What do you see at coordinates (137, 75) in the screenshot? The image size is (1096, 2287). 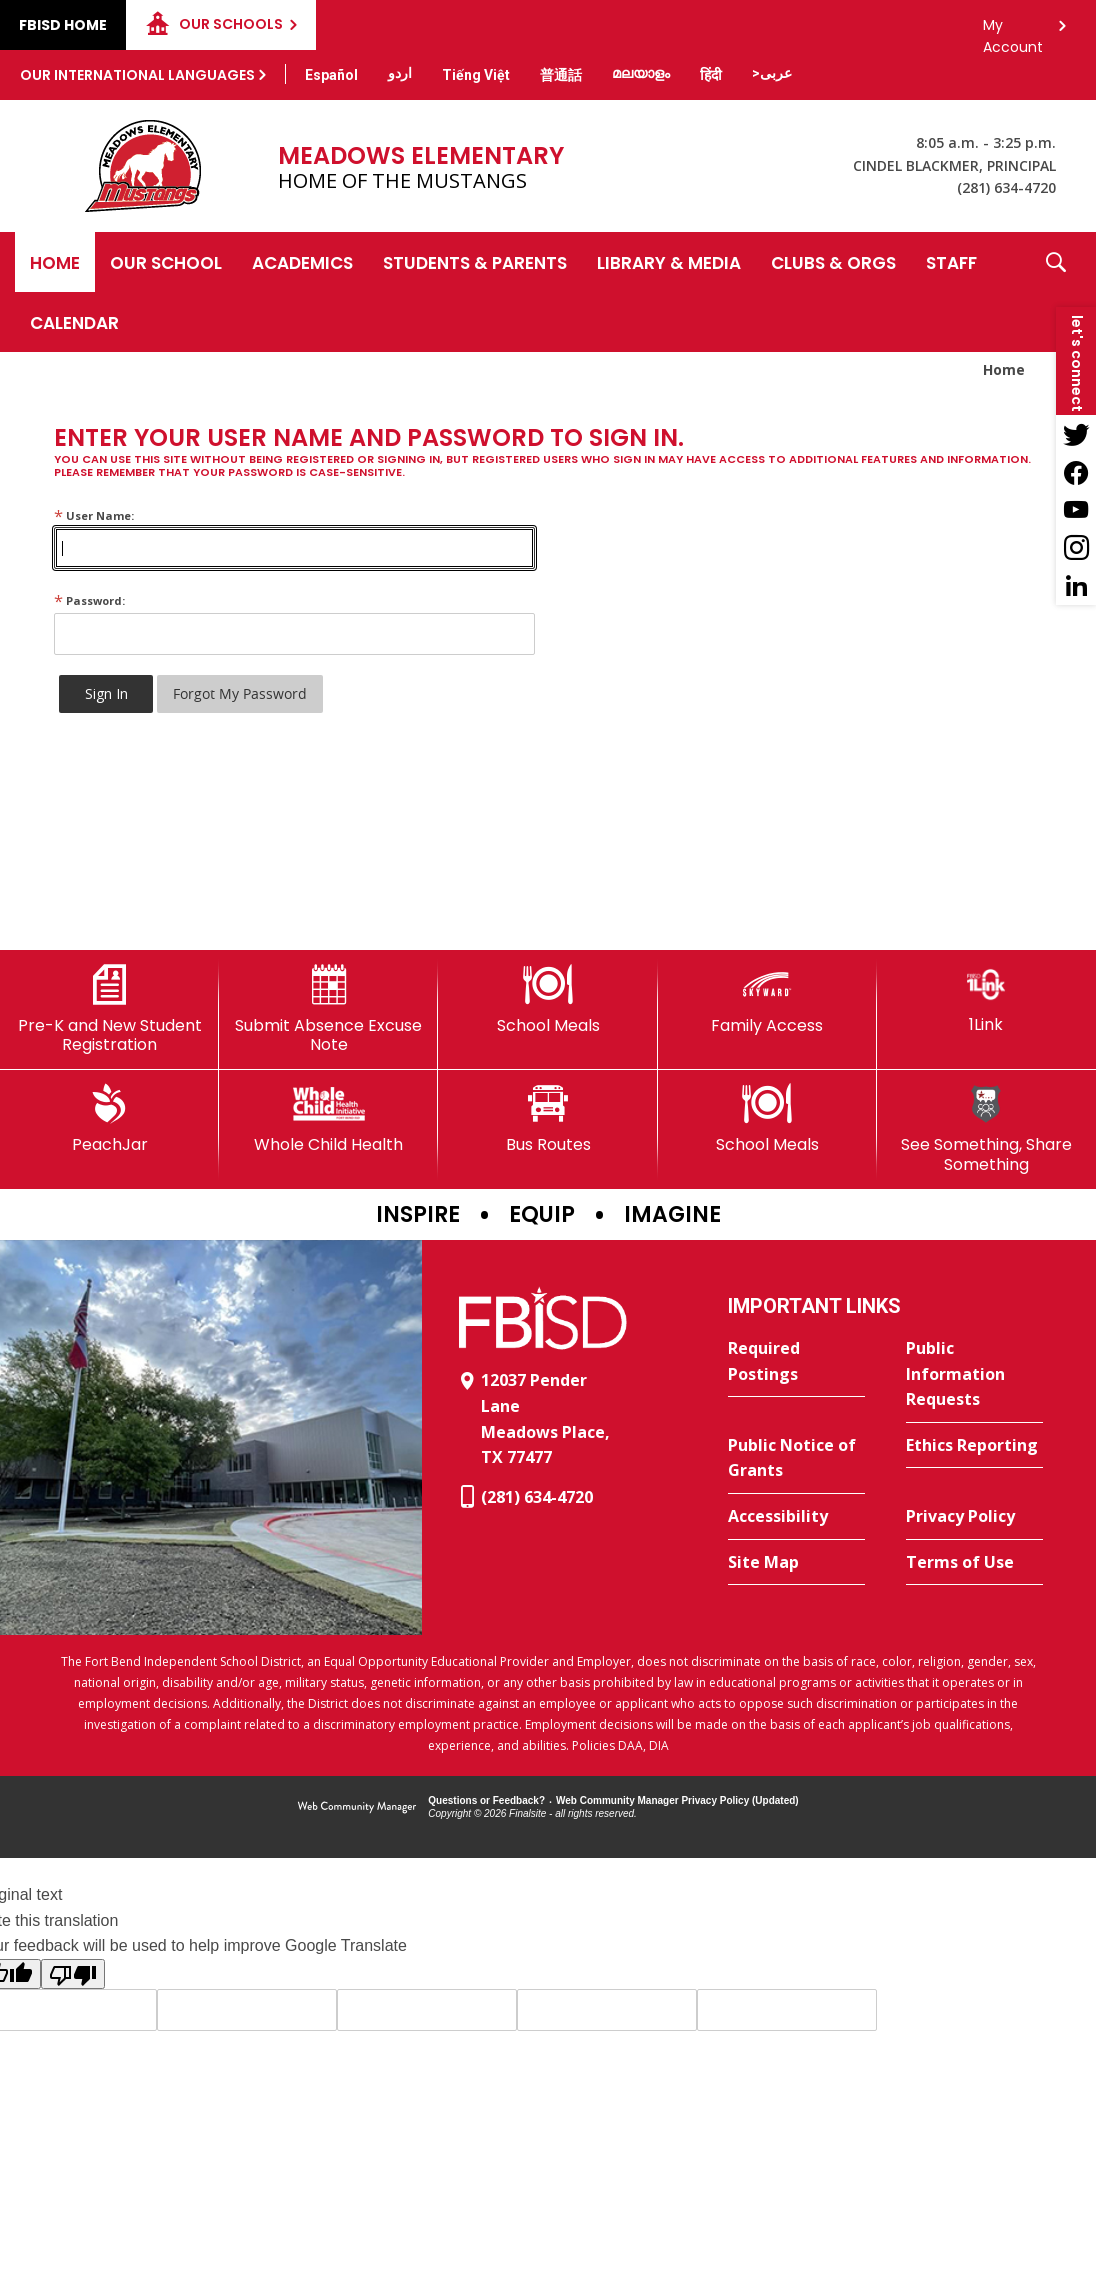 I see `Our International Languages [button]` at bounding box center [137, 75].